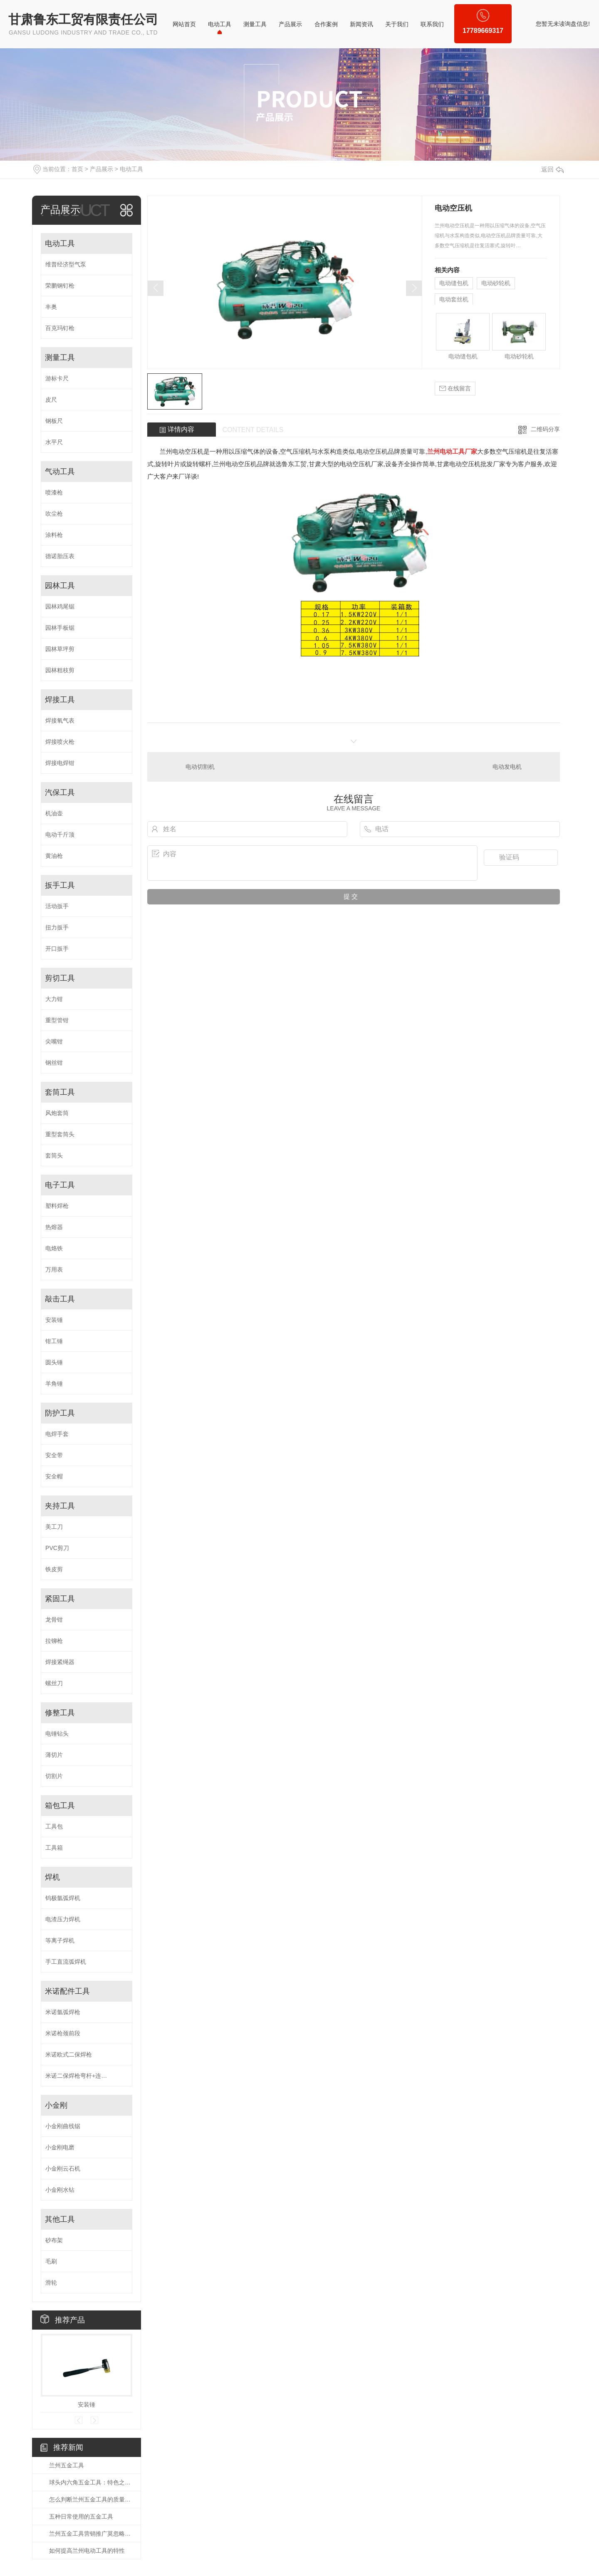  What do you see at coordinates (54, 1455) in the screenshot?
I see `安全带` at bounding box center [54, 1455].